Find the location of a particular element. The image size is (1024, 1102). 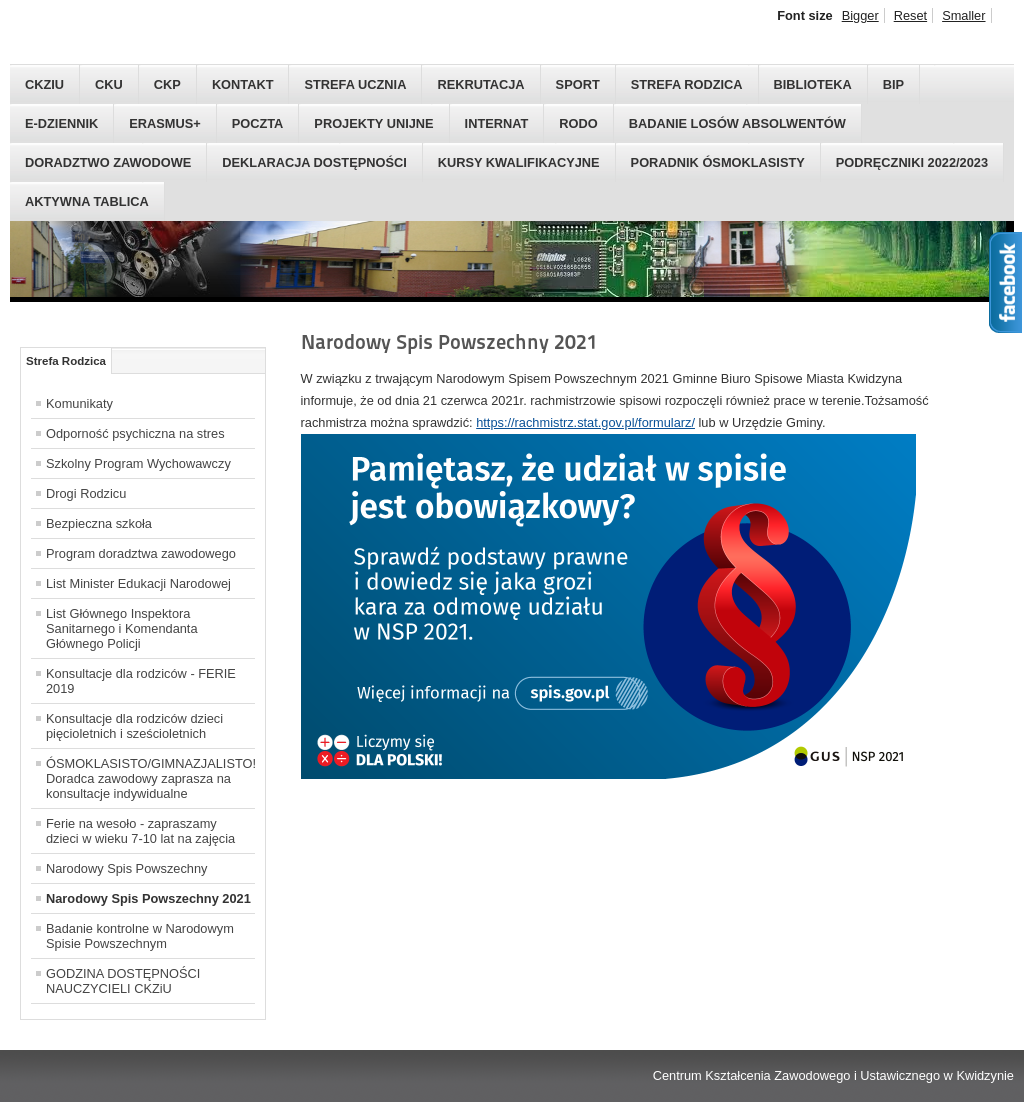

Odporność psychiczna na stres is located at coordinates (135, 433).